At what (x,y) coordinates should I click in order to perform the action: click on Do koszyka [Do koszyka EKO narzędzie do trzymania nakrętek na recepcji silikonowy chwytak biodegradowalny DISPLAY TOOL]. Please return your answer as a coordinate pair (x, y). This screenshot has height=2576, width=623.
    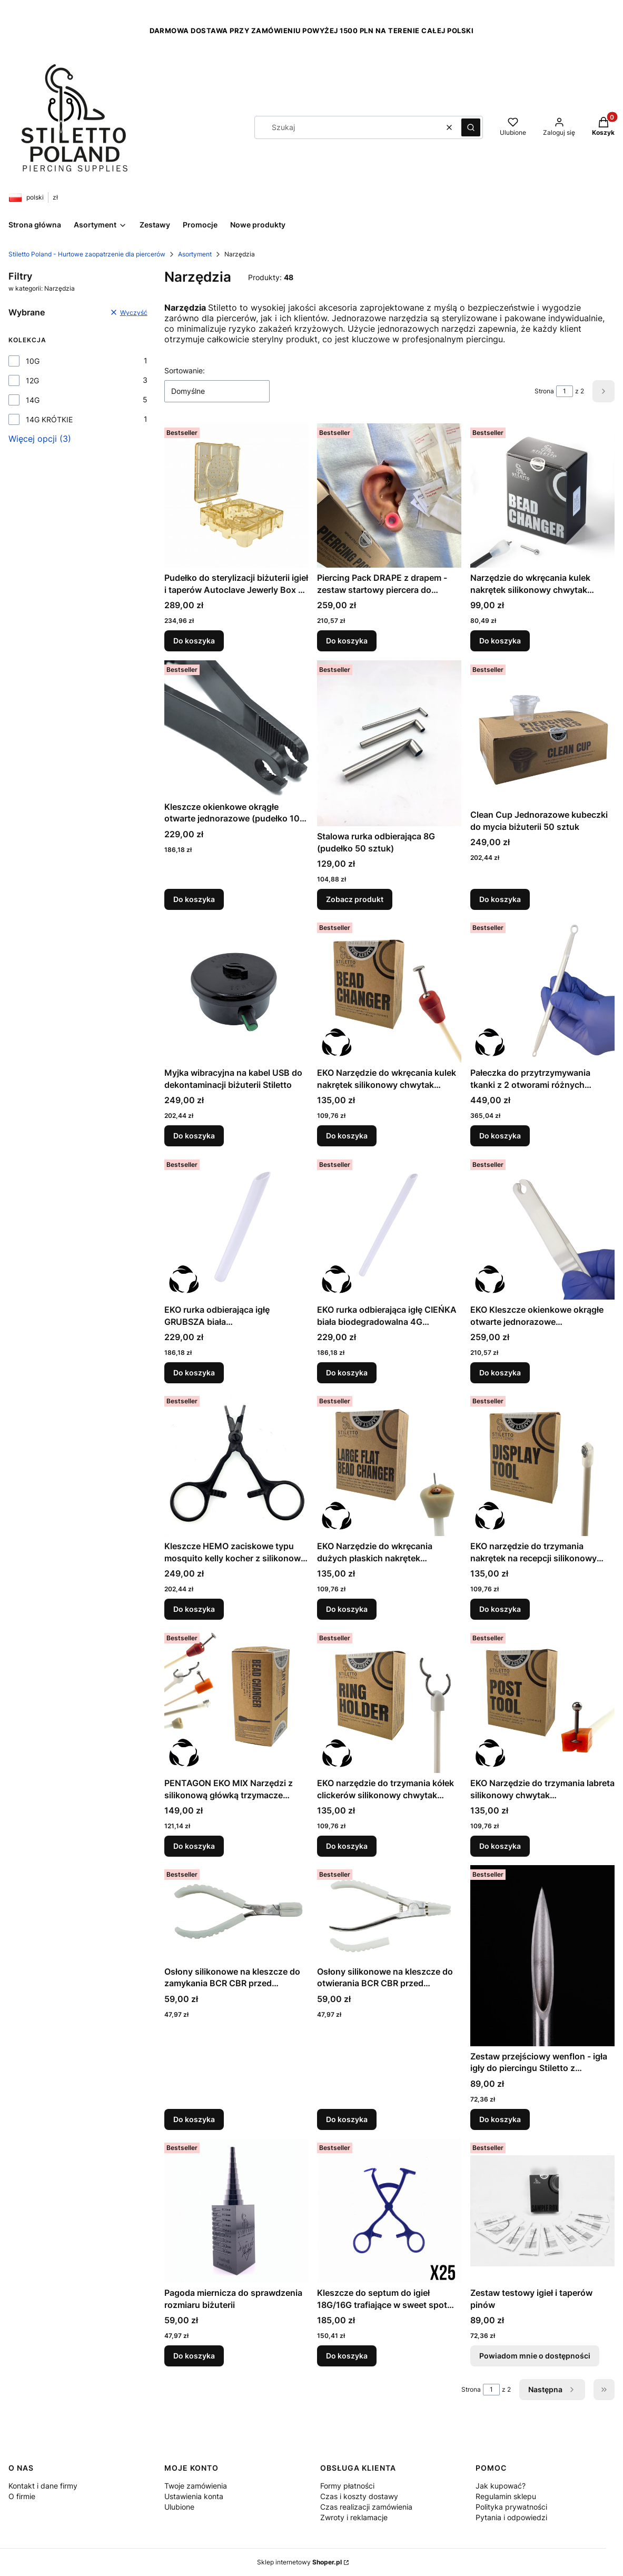
    Looking at the image, I should click on (500, 1609).